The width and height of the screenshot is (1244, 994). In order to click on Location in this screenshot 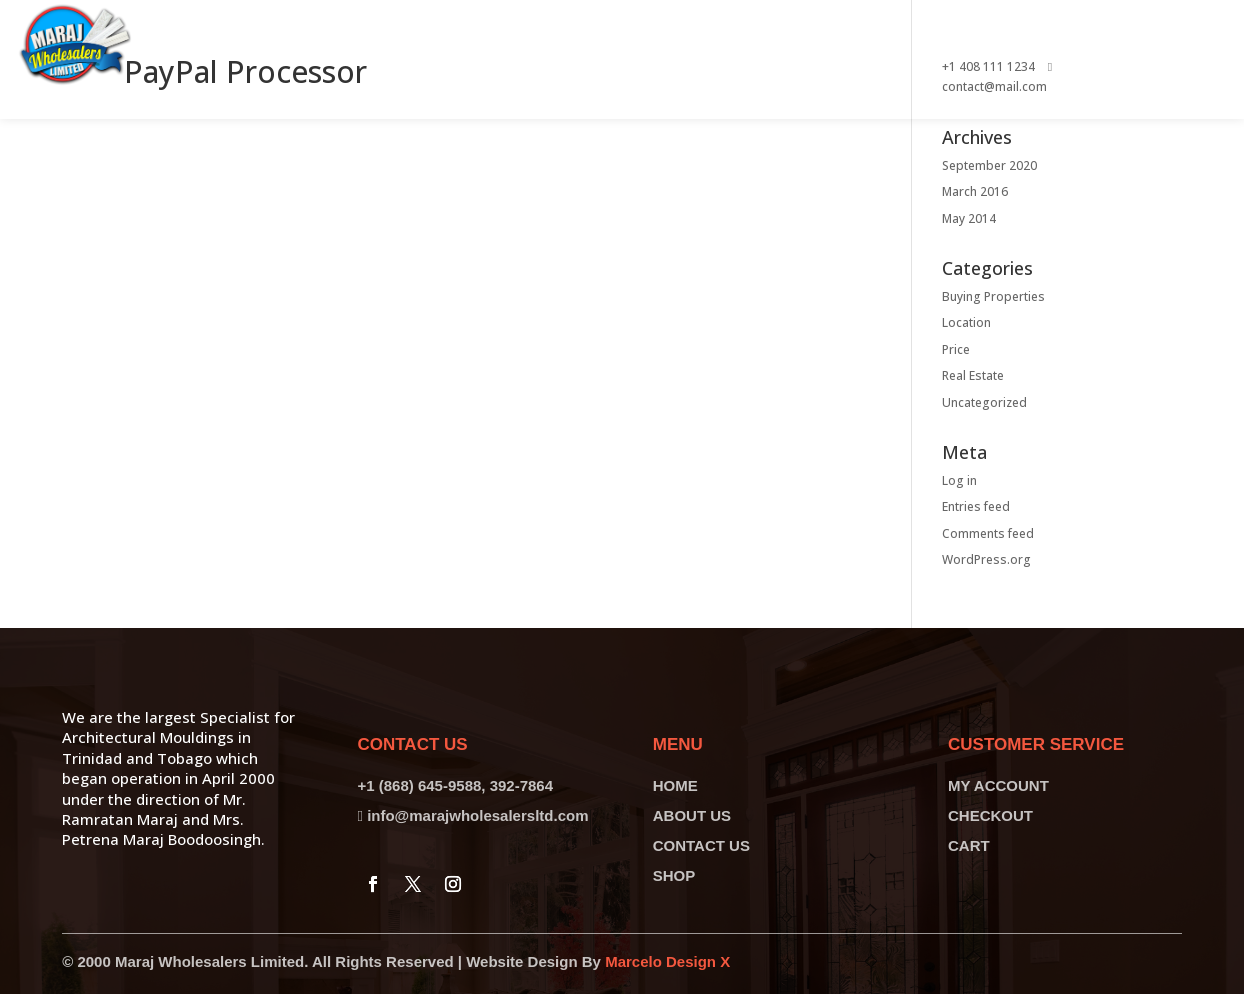, I will do `click(966, 322)`.